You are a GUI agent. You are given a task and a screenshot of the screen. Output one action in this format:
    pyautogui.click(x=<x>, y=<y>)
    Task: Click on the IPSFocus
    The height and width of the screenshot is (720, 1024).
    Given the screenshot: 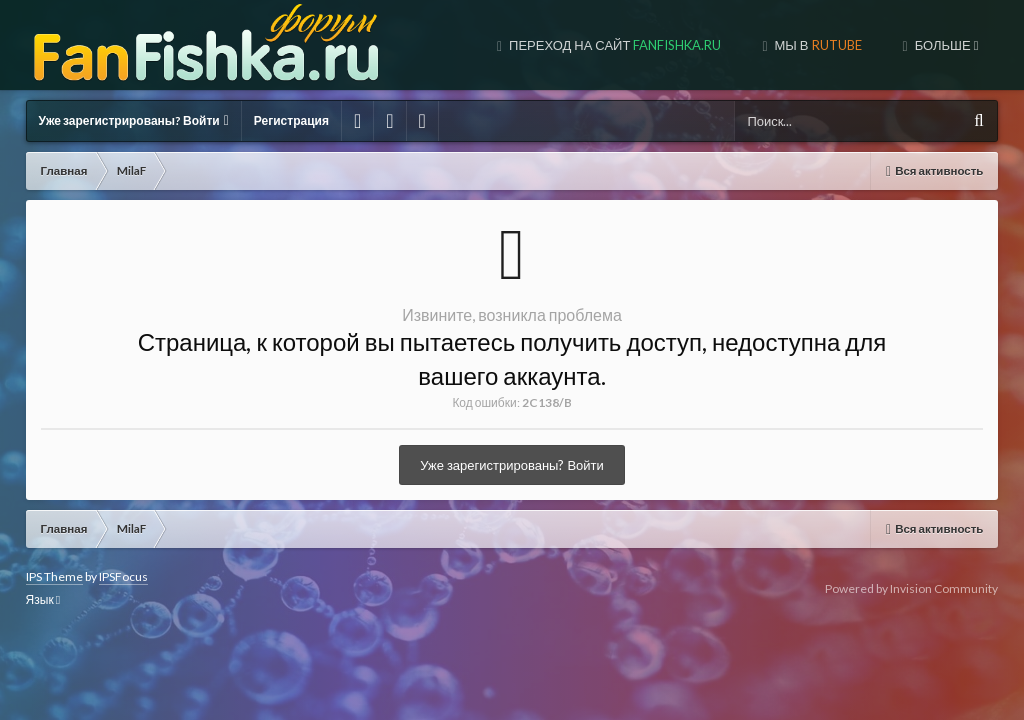 What is the action you would take?
    pyautogui.click(x=123, y=576)
    